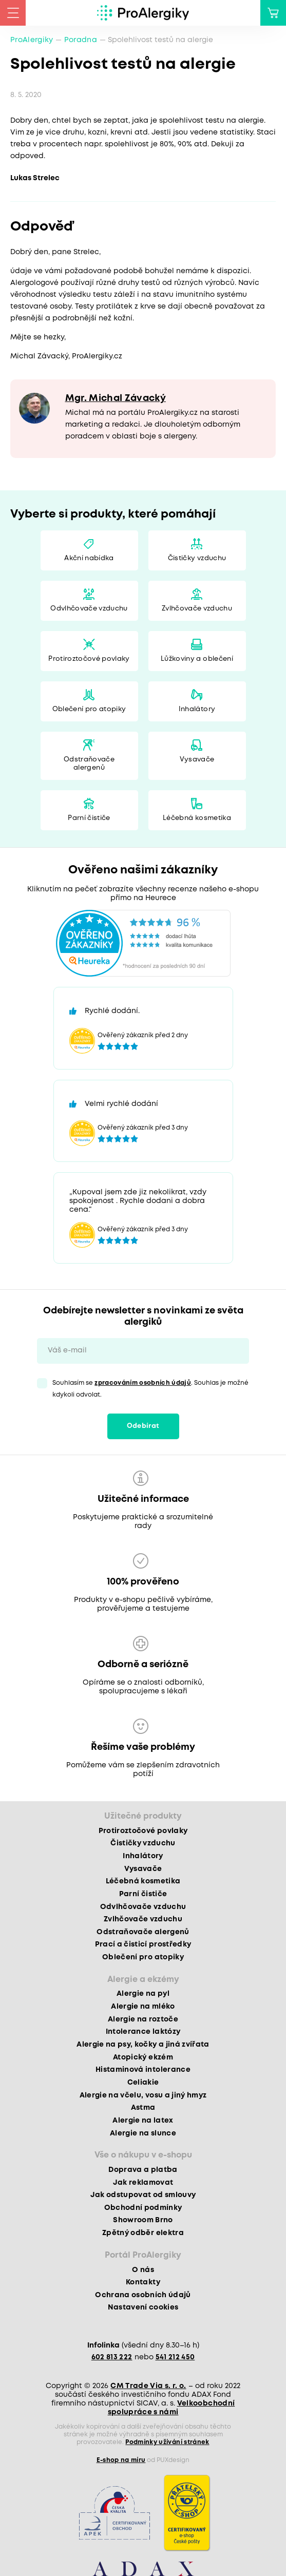 The width and height of the screenshot is (286, 2576). What do you see at coordinates (88, 558) in the screenshot?
I see `Akční nabídka` at bounding box center [88, 558].